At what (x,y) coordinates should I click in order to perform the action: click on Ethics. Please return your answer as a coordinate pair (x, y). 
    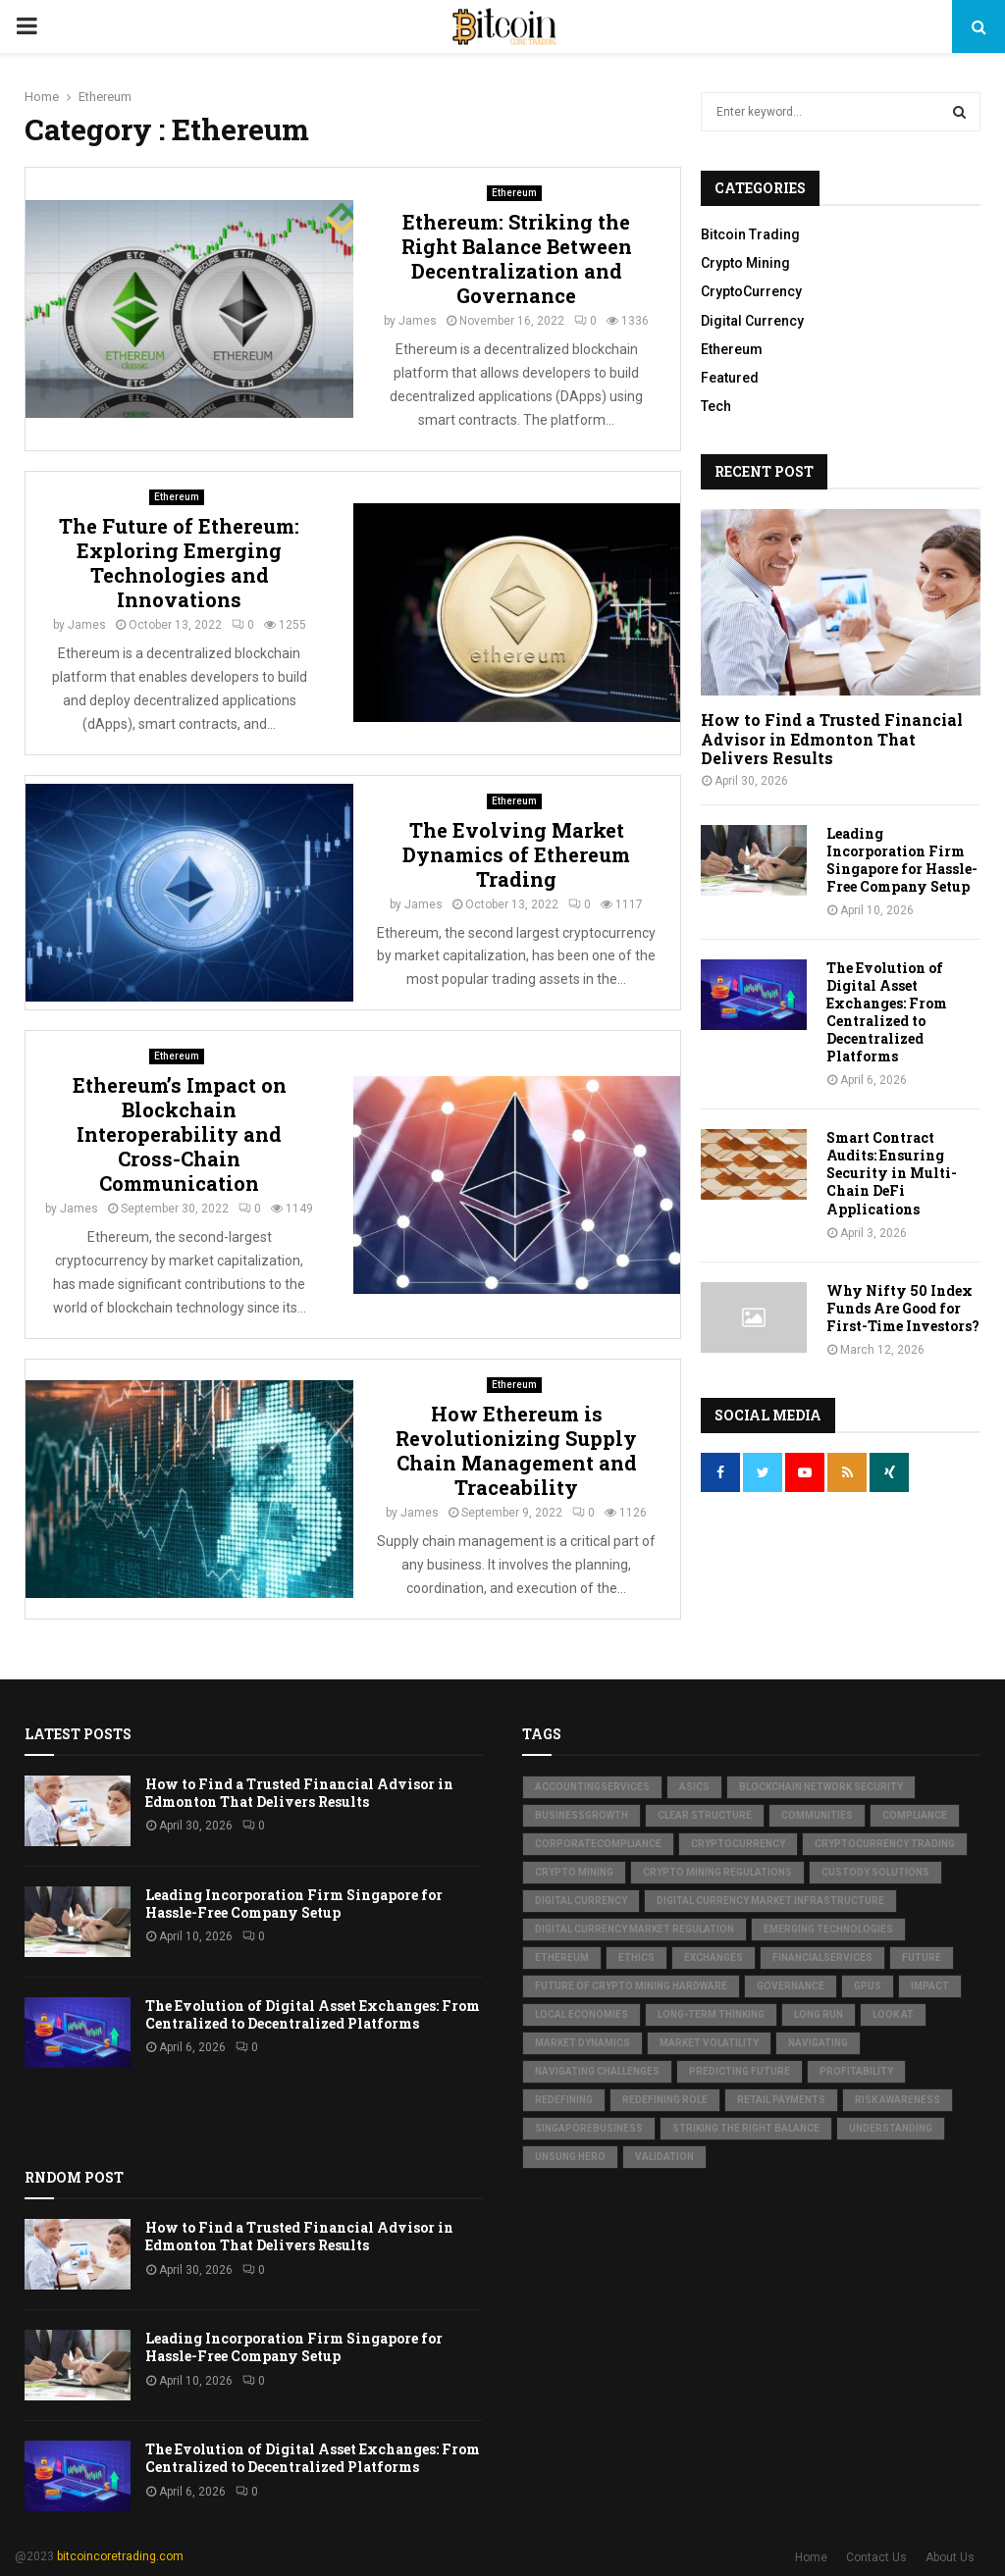
    Looking at the image, I should click on (636, 1957).